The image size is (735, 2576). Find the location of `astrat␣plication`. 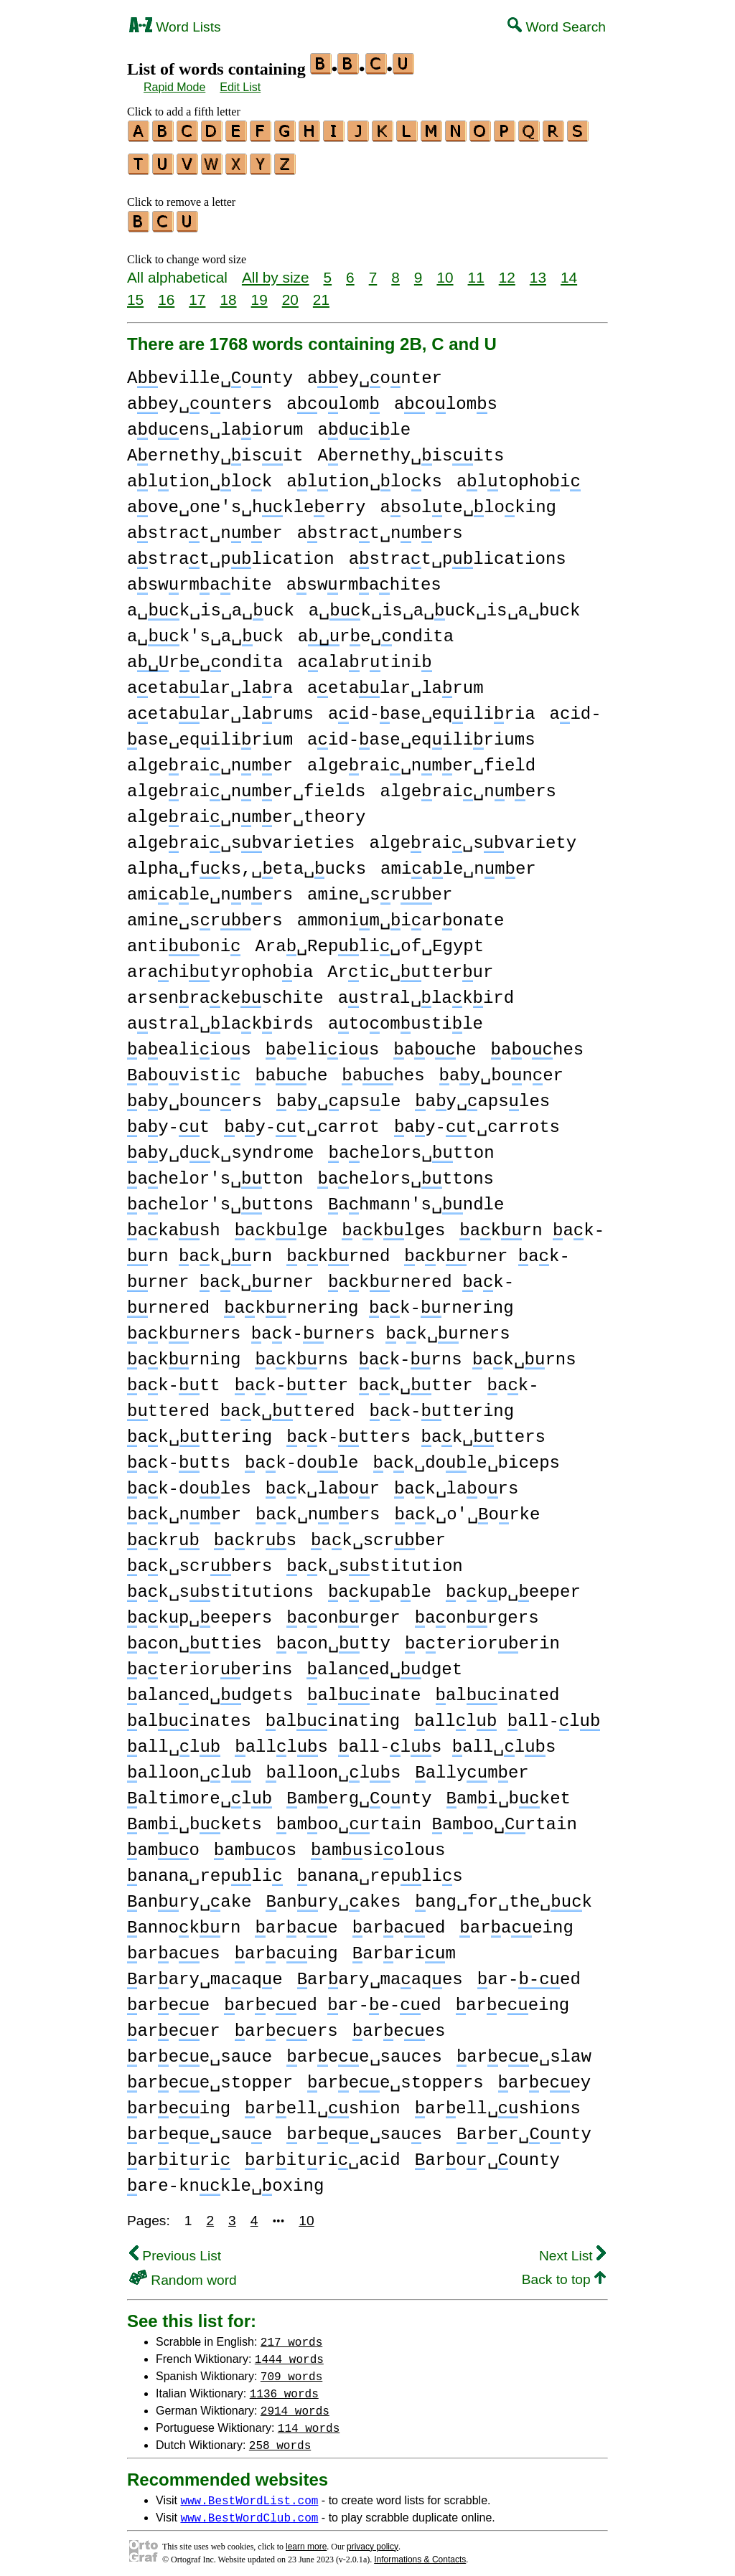

astrat␣plication is located at coordinates (230, 553).